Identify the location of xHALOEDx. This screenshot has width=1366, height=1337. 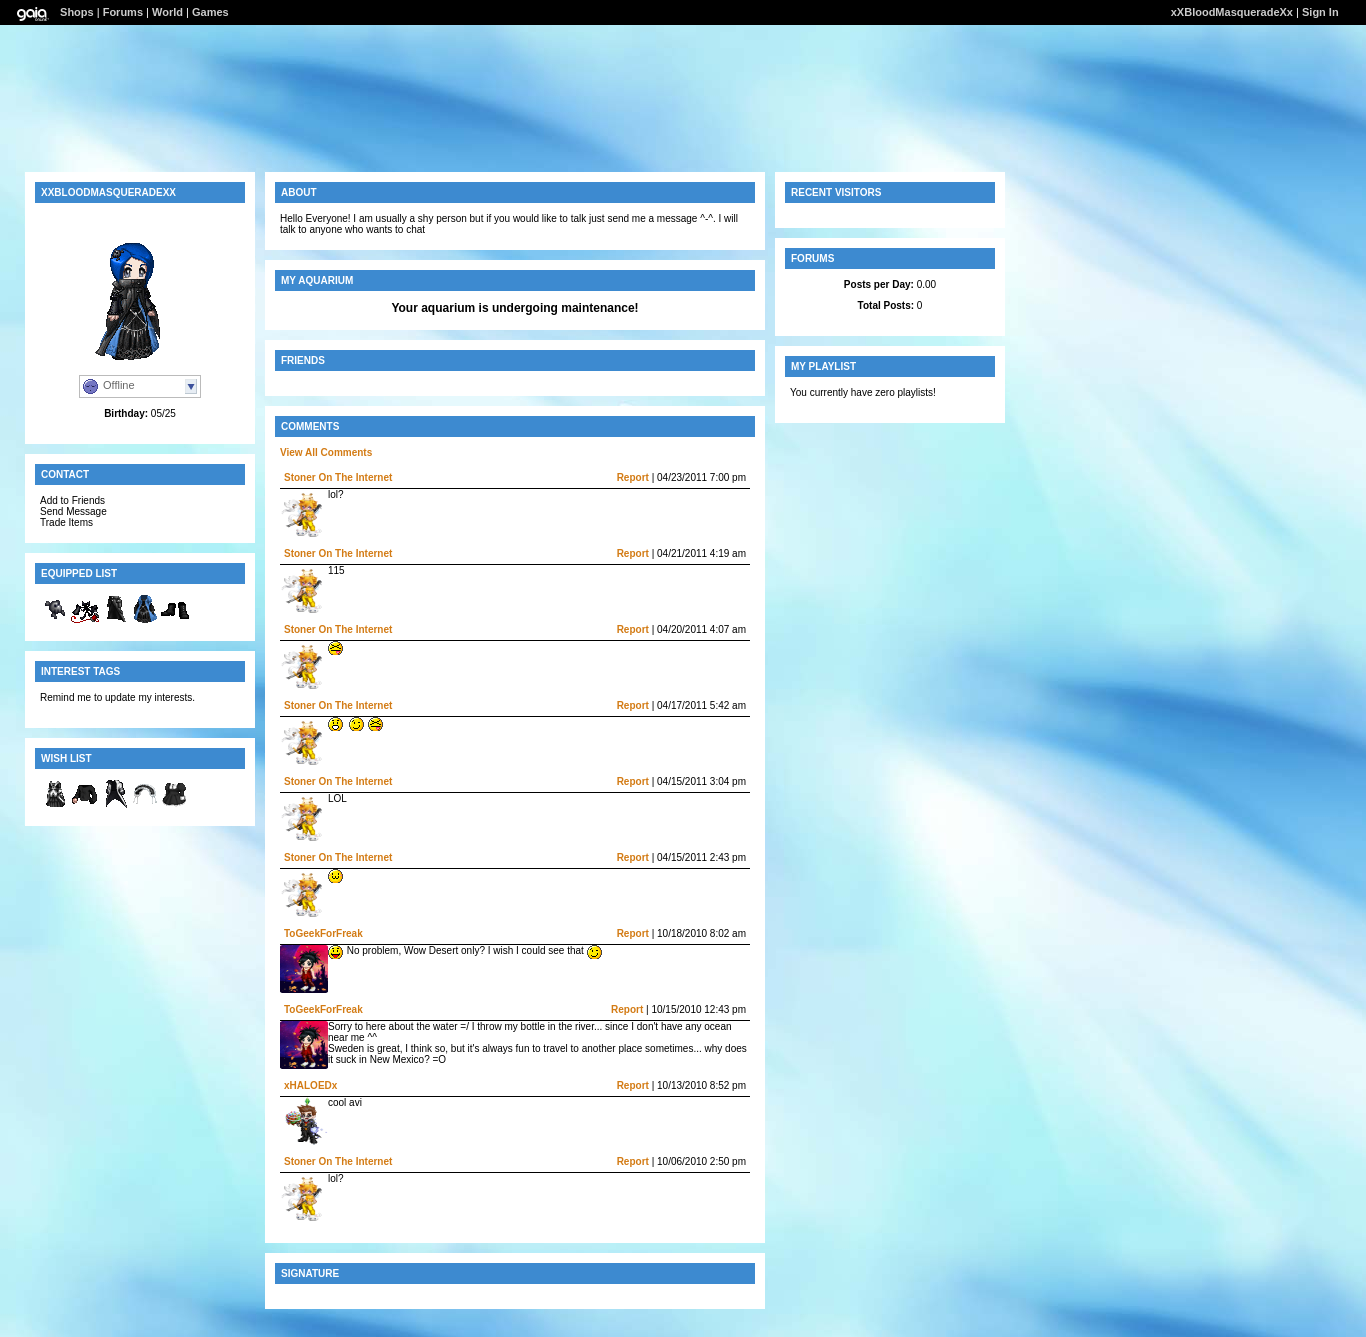
(310, 1085).